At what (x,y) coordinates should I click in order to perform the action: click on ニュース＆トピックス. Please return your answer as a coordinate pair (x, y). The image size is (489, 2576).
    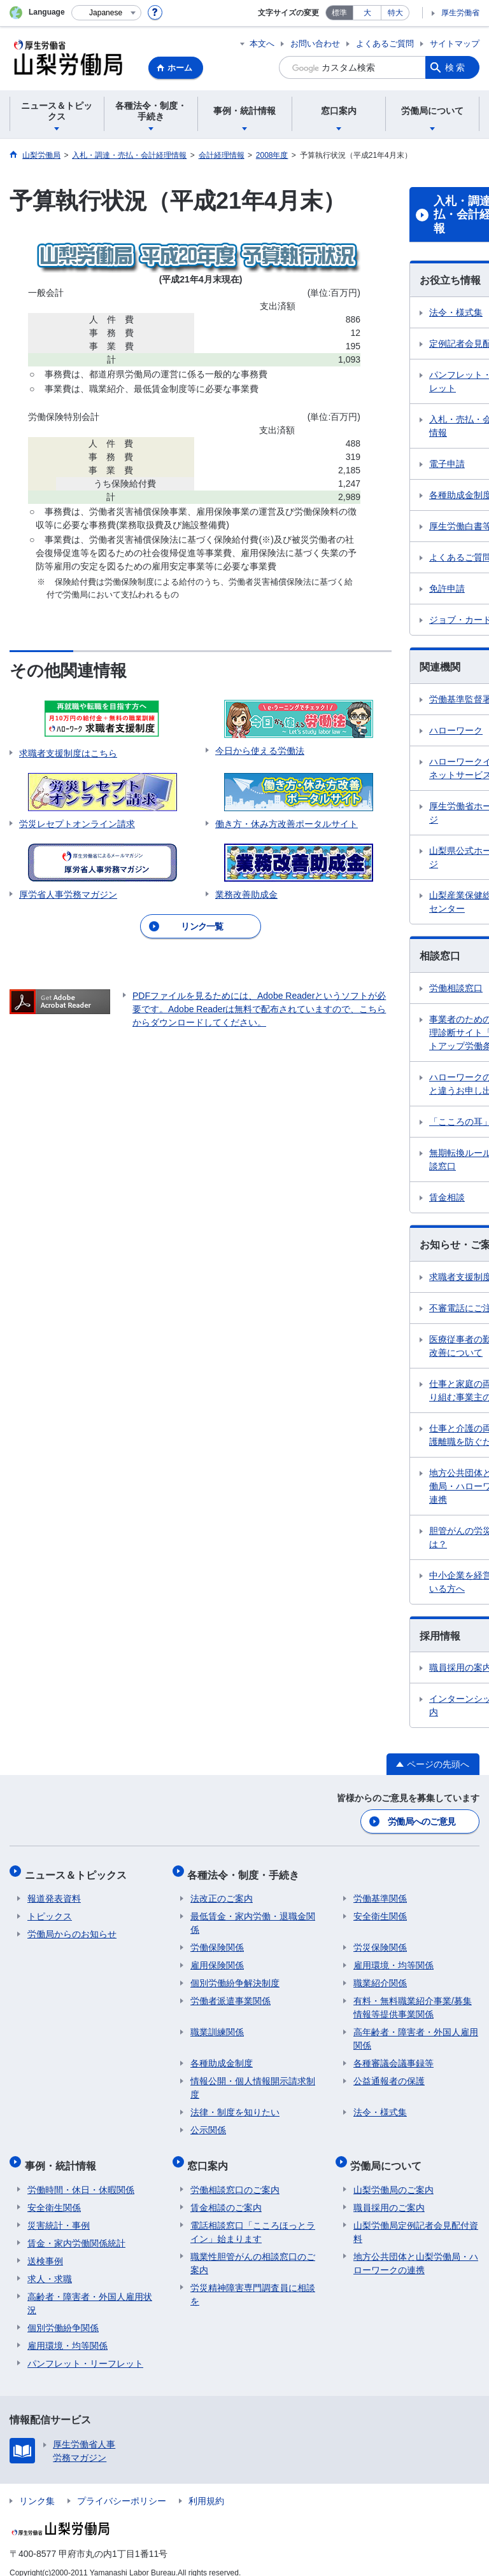
    Looking at the image, I should click on (78, 1870).